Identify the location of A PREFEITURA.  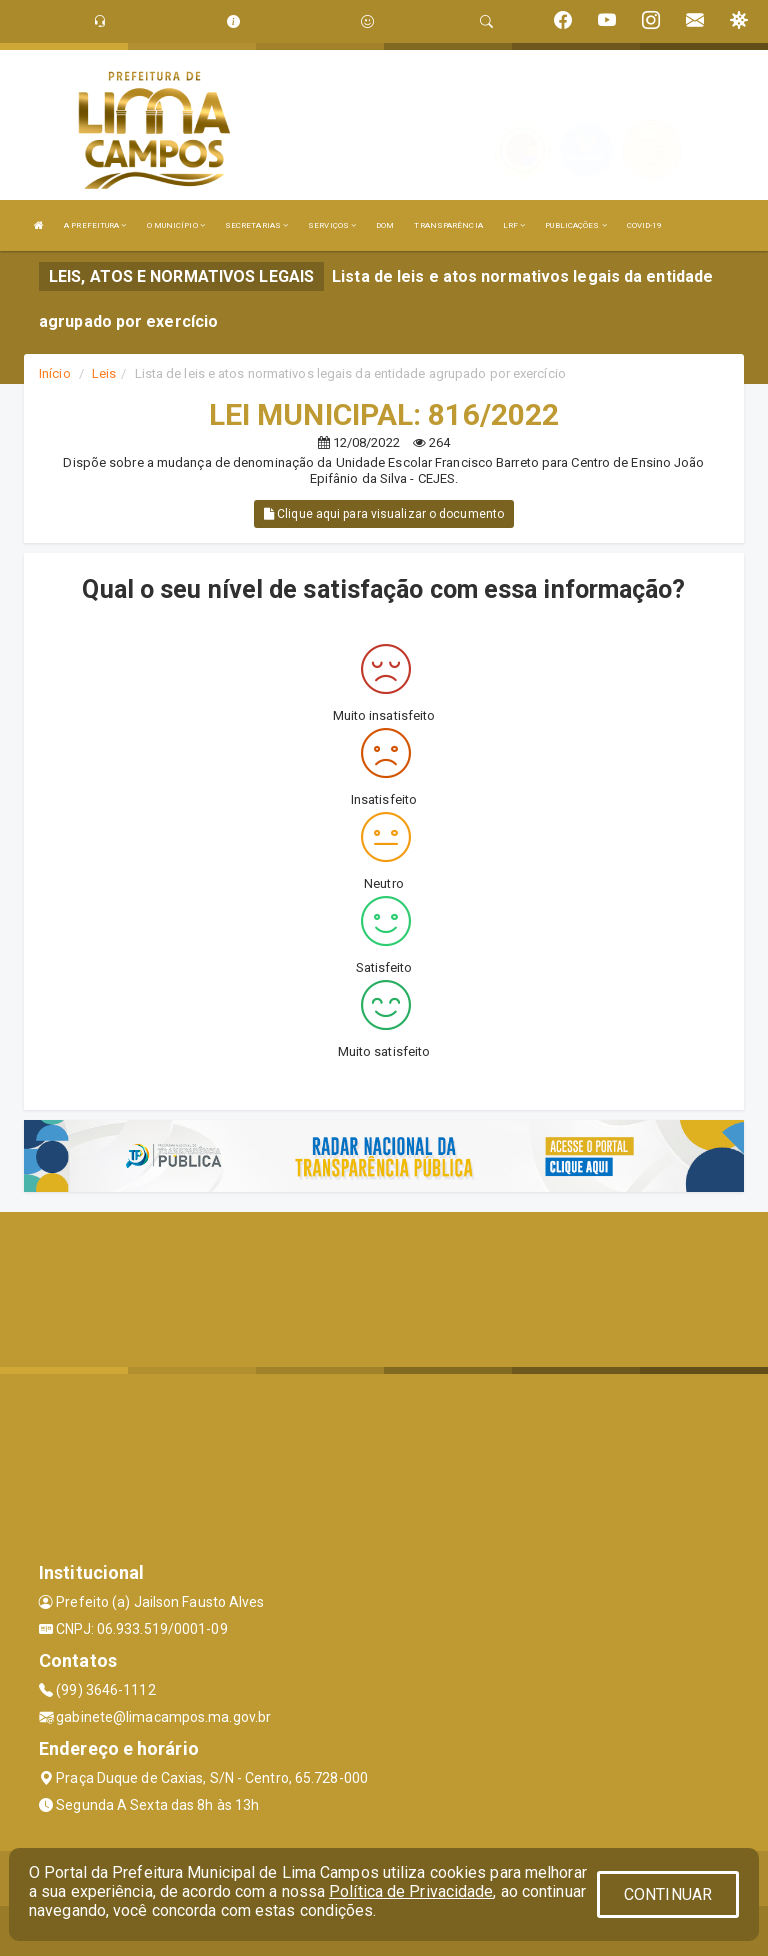
(95, 225).